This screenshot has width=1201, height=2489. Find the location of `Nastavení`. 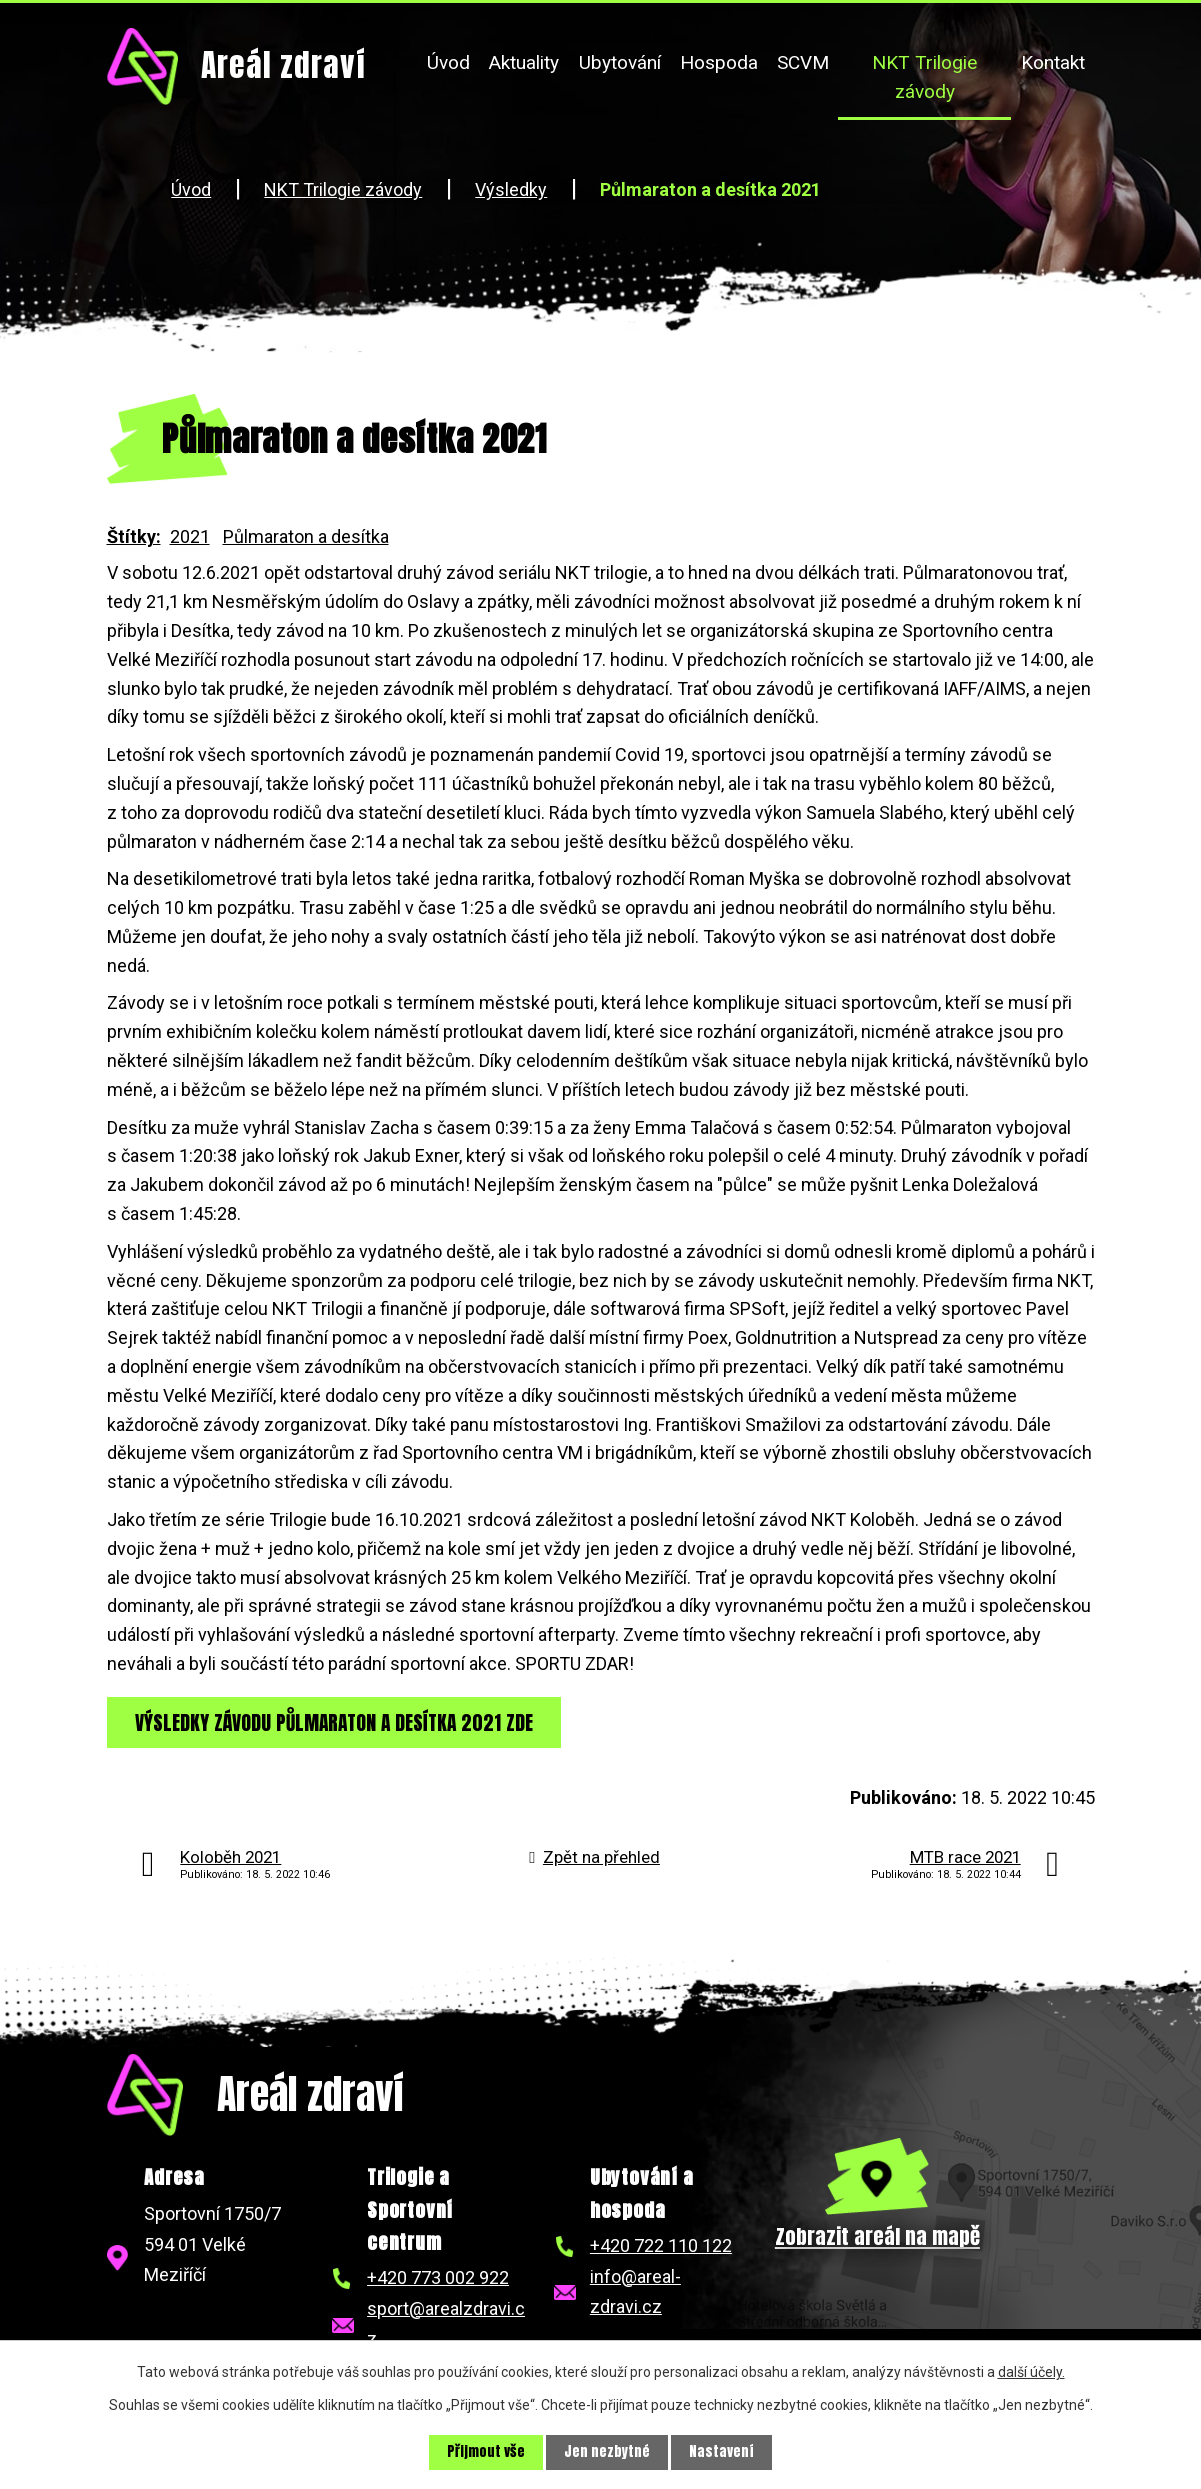

Nastavení is located at coordinates (721, 2452).